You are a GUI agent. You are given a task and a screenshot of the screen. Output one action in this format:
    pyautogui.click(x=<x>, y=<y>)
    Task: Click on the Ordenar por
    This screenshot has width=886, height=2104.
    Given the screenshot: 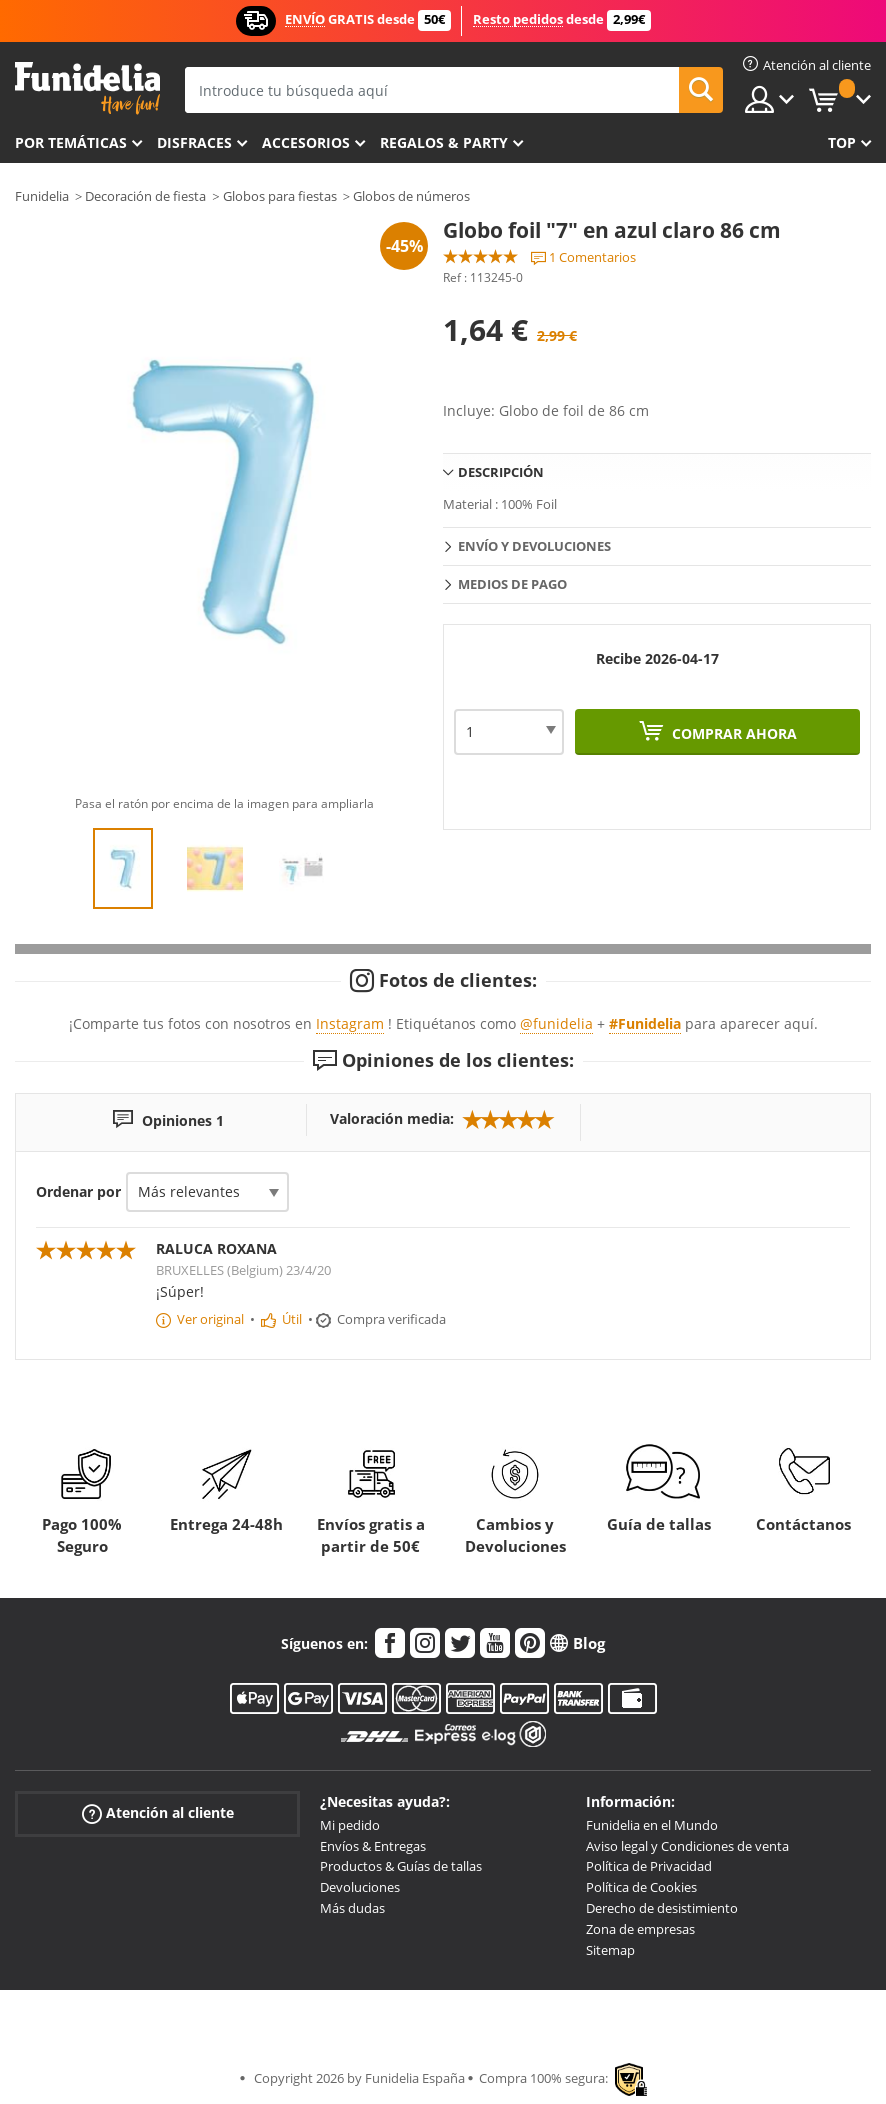 What is the action you would take?
    pyautogui.click(x=78, y=1191)
    